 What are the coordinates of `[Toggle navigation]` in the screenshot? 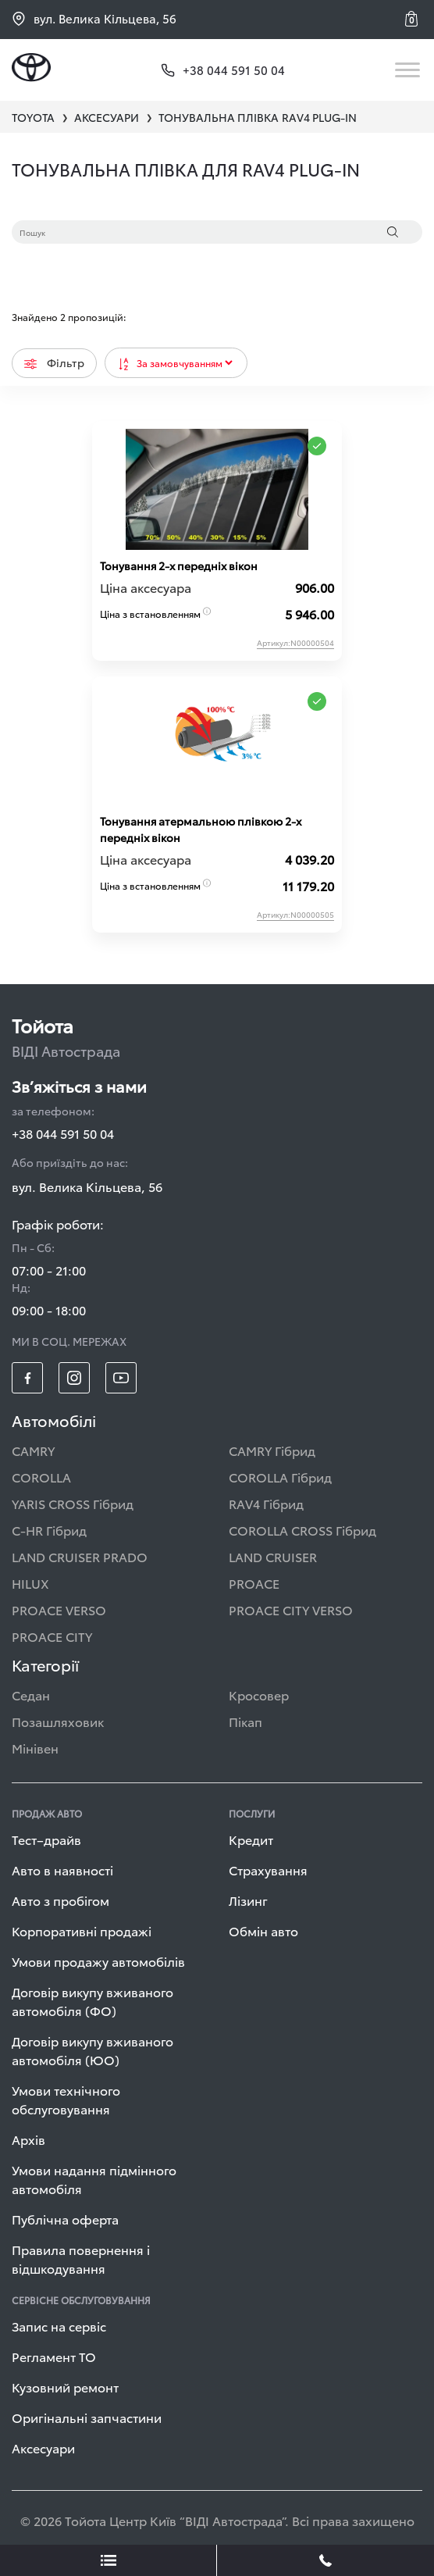 It's located at (408, 70).